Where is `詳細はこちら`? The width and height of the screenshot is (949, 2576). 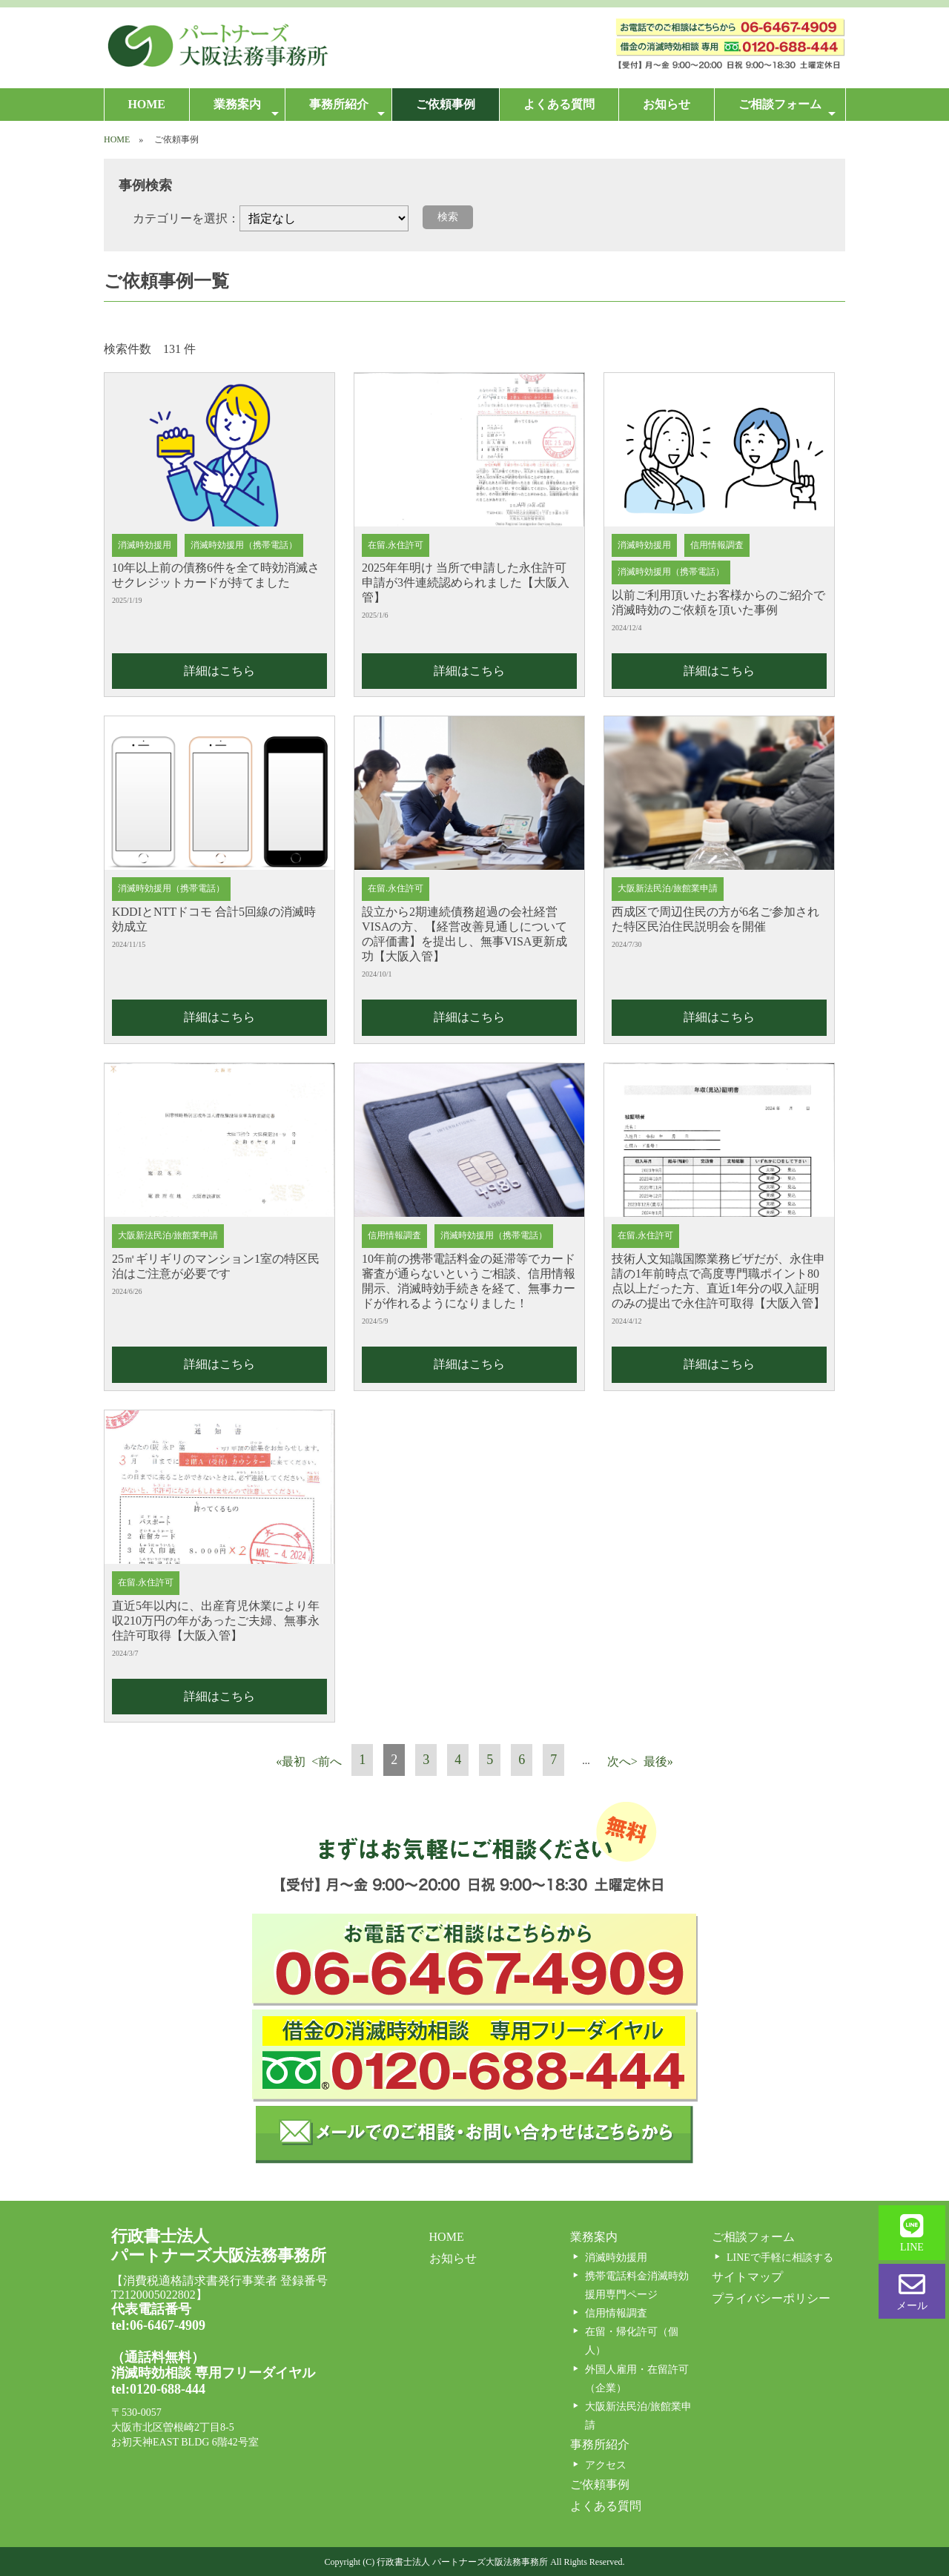 詳細はこちら is located at coordinates (219, 670).